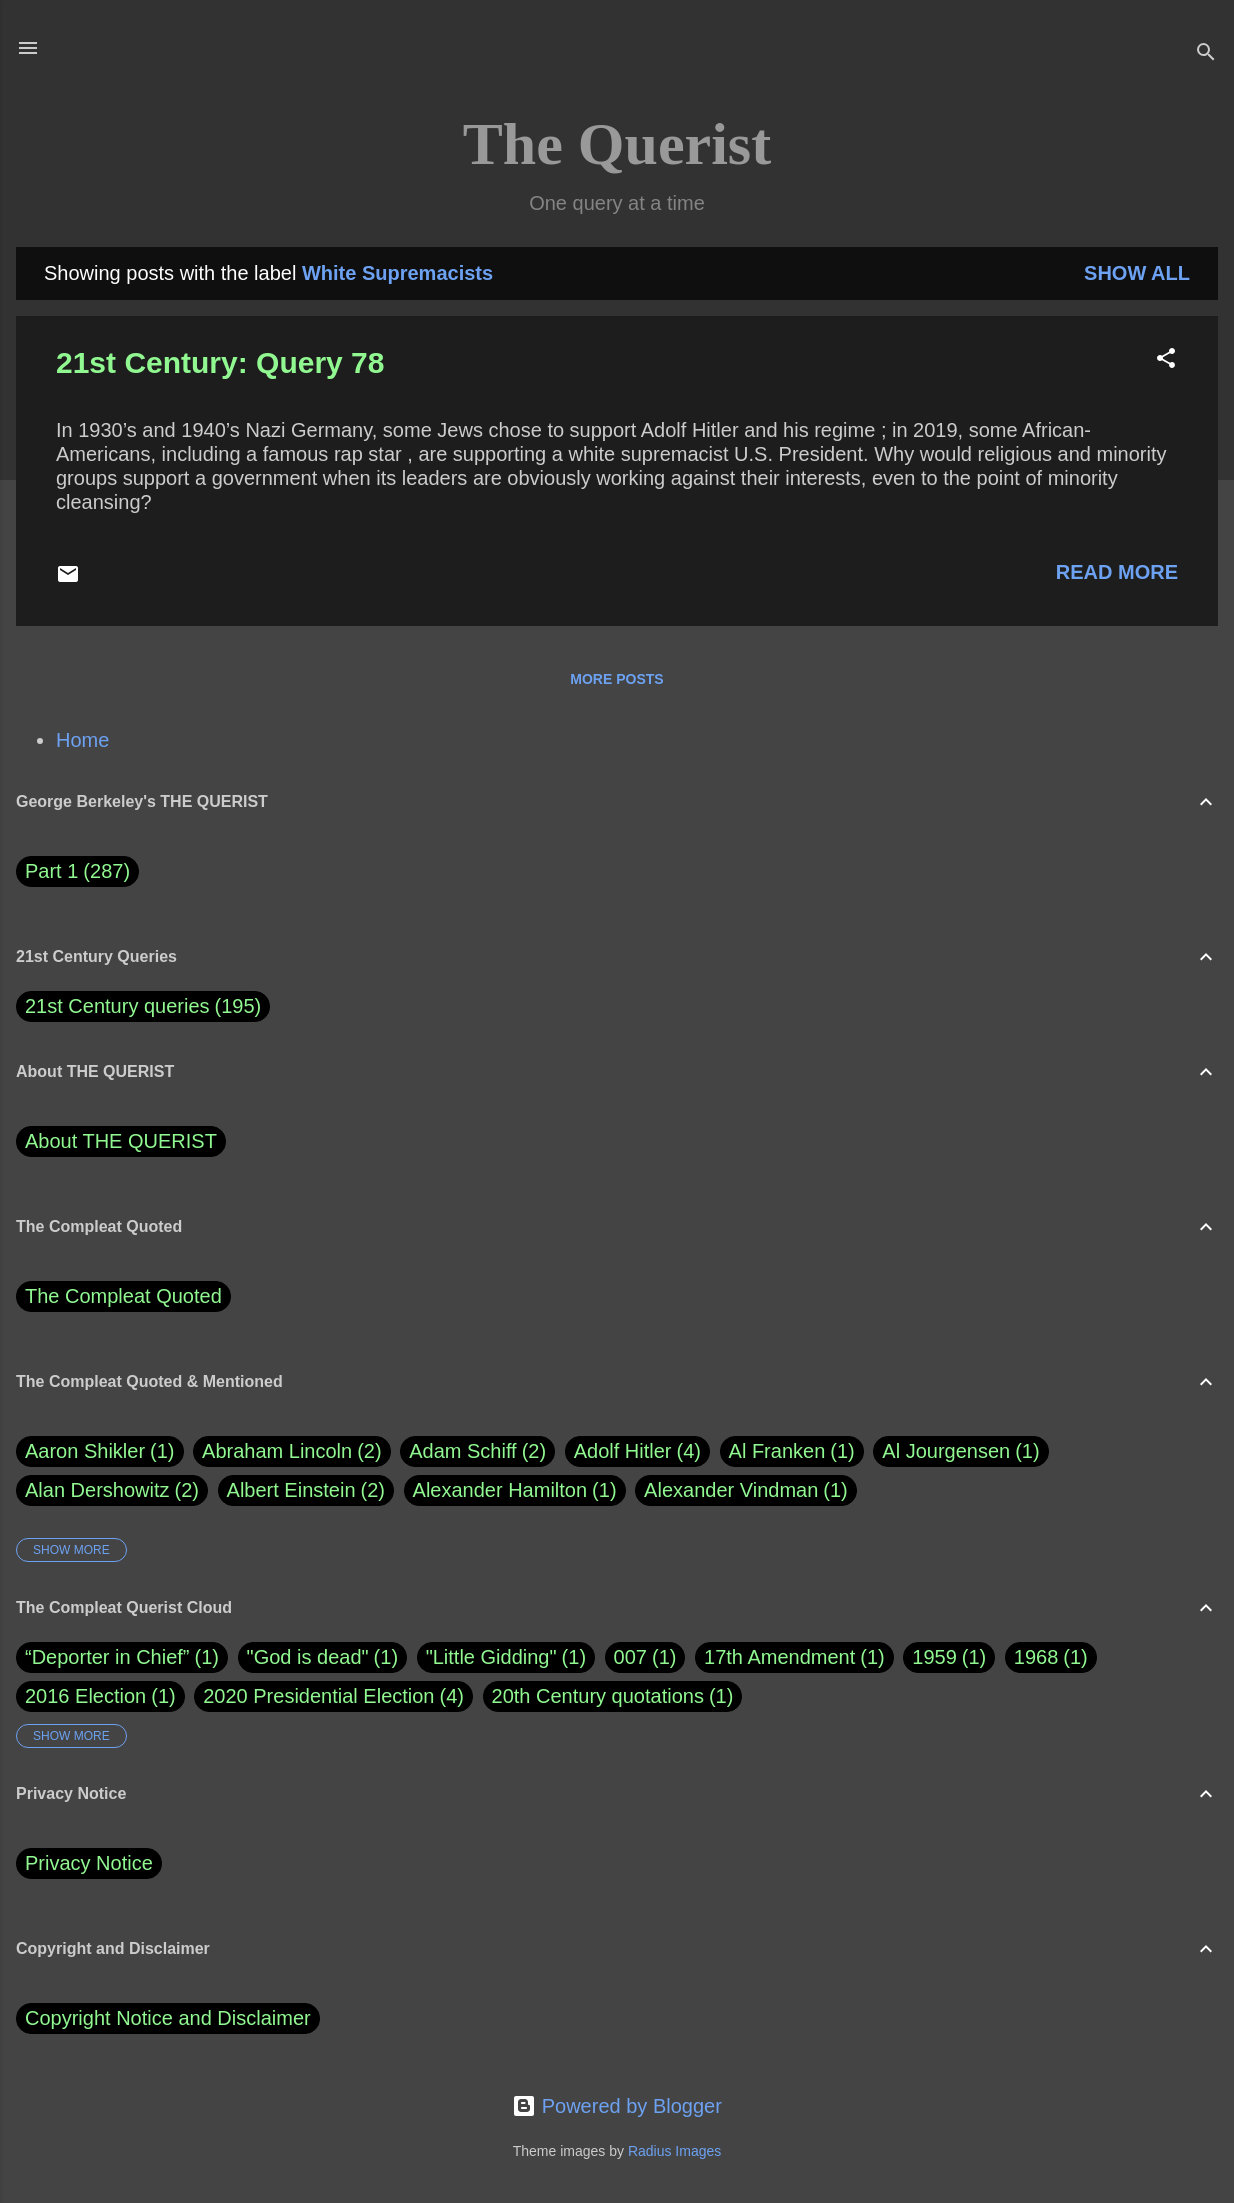 The width and height of the screenshot is (1234, 2203). I want to click on 007, so click(630, 1657).